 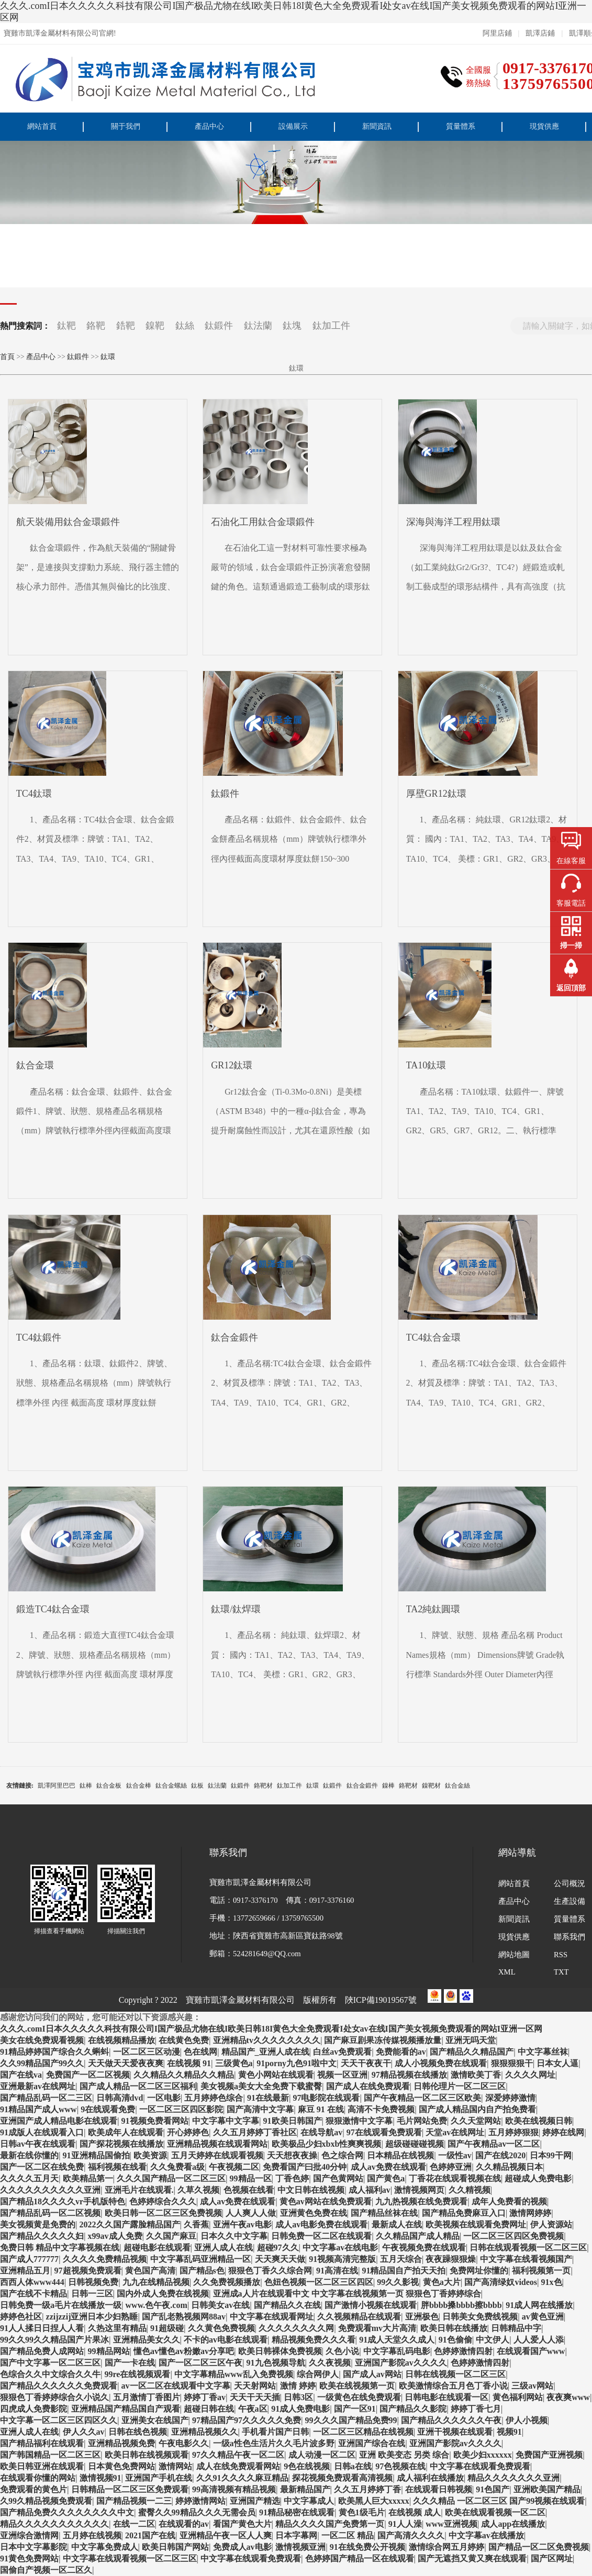 What do you see at coordinates (455, 2374) in the screenshot?
I see `日韩在线视频一区二区三区` at bounding box center [455, 2374].